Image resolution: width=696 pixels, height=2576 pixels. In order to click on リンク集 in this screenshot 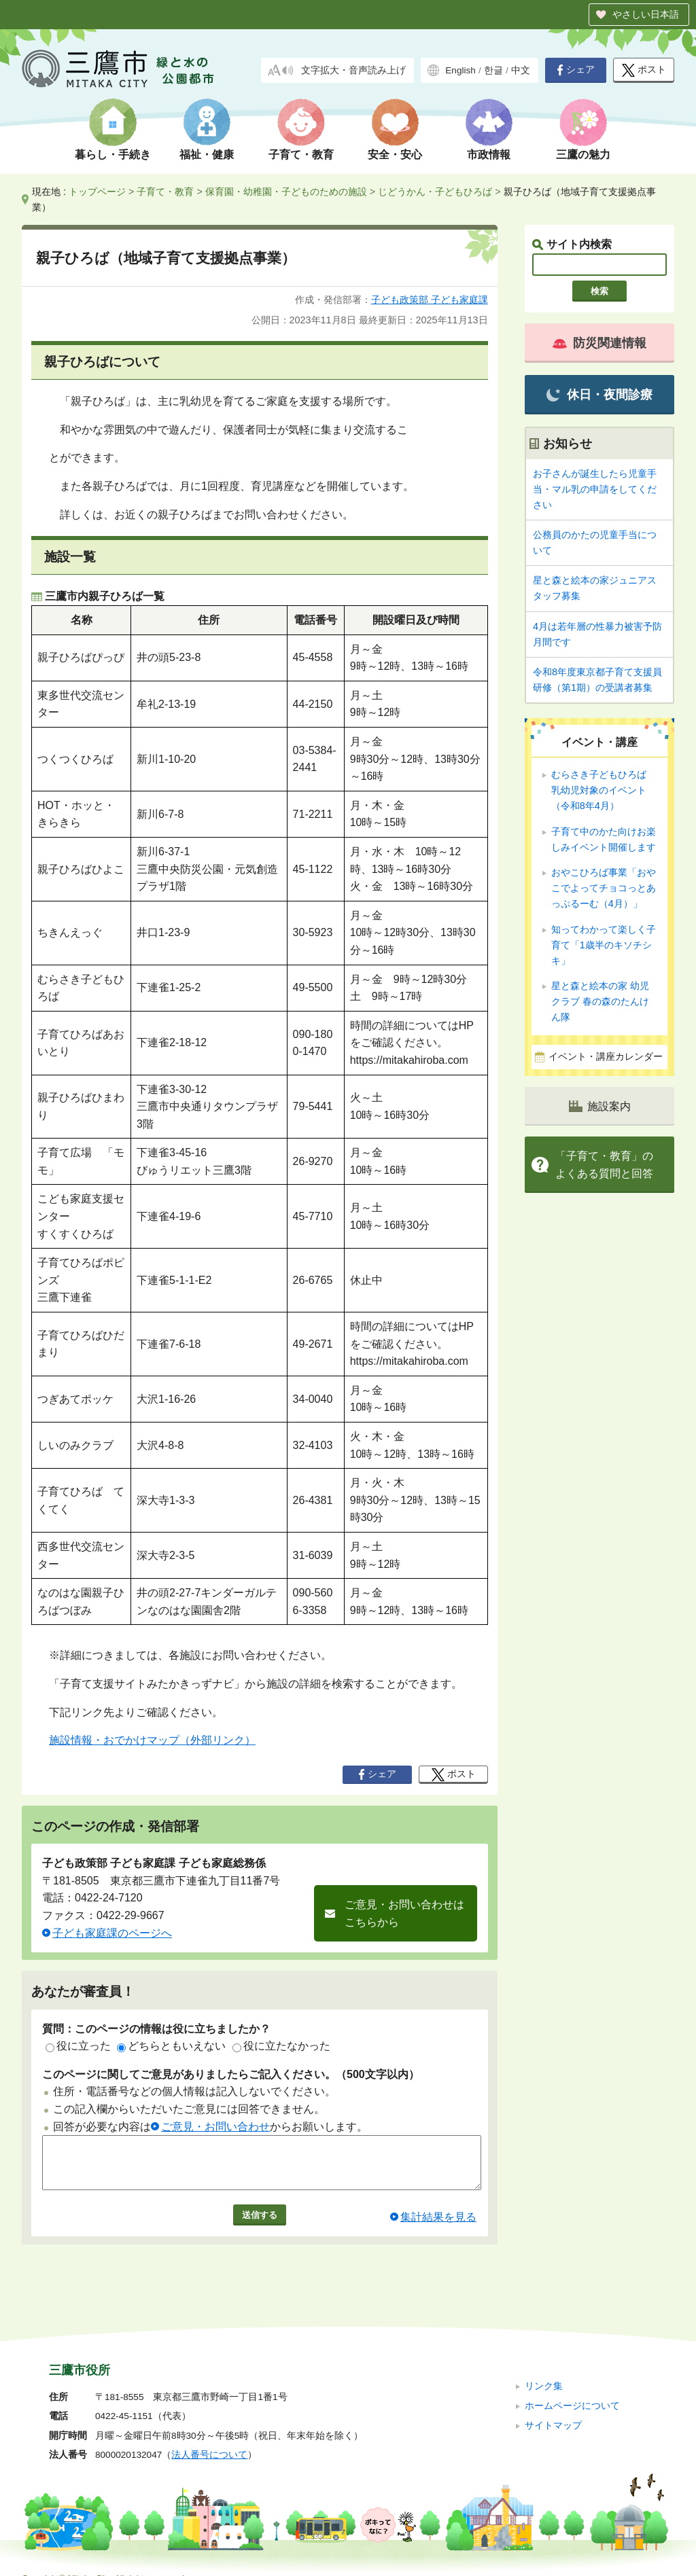, I will do `click(544, 2368)`.